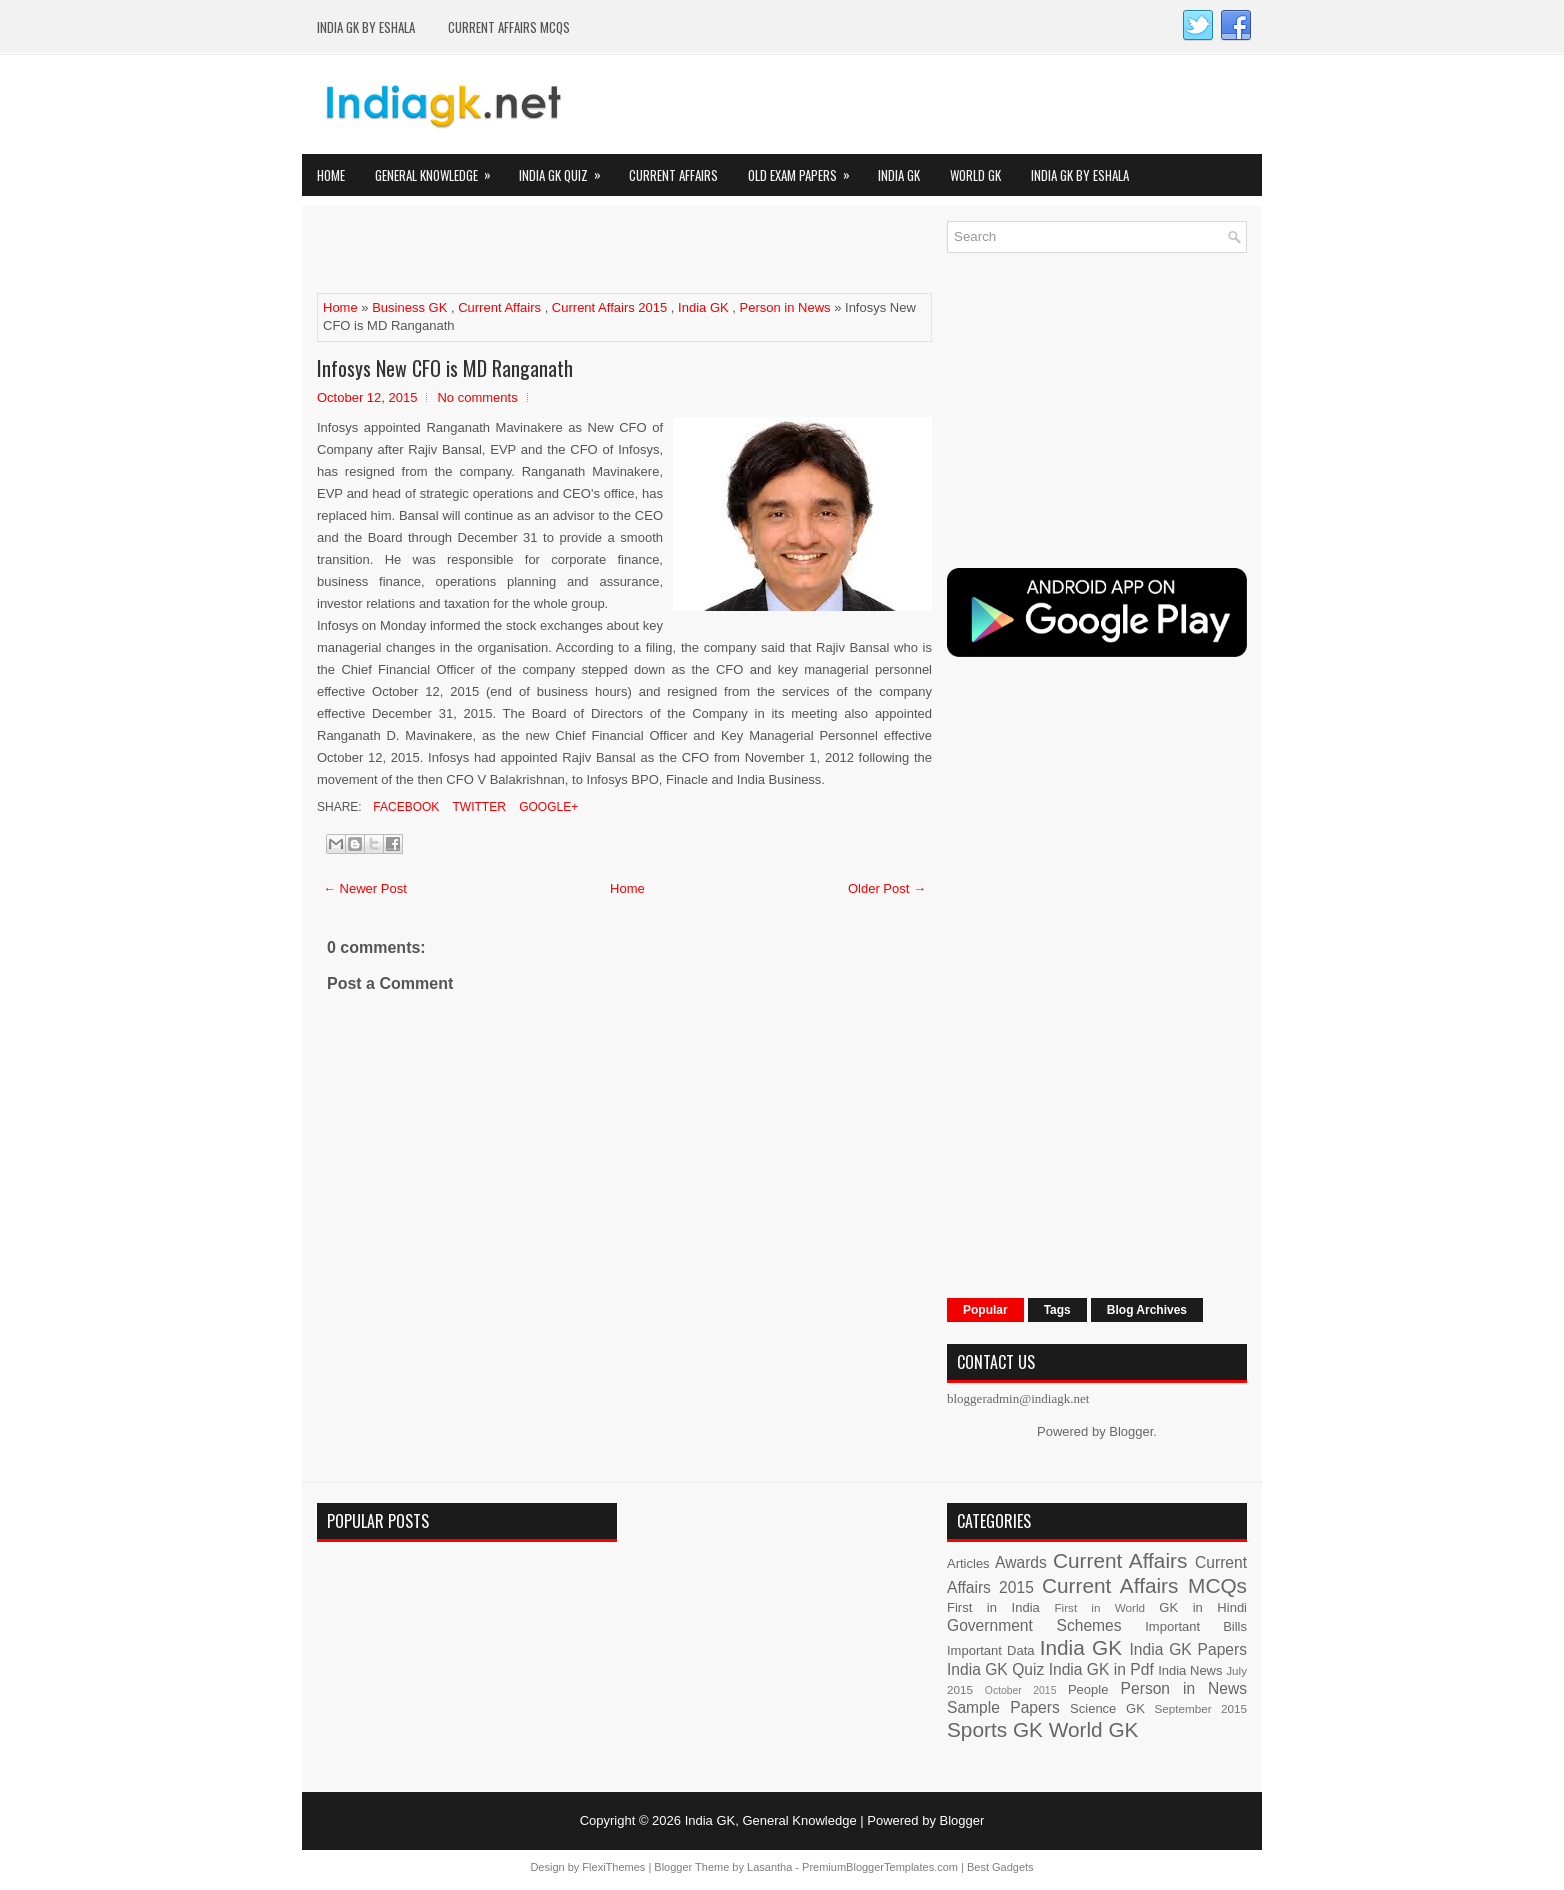 This screenshot has height=1890, width=1564. Describe the element at coordinates (1057, 1310) in the screenshot. I see `Tags` at that location.